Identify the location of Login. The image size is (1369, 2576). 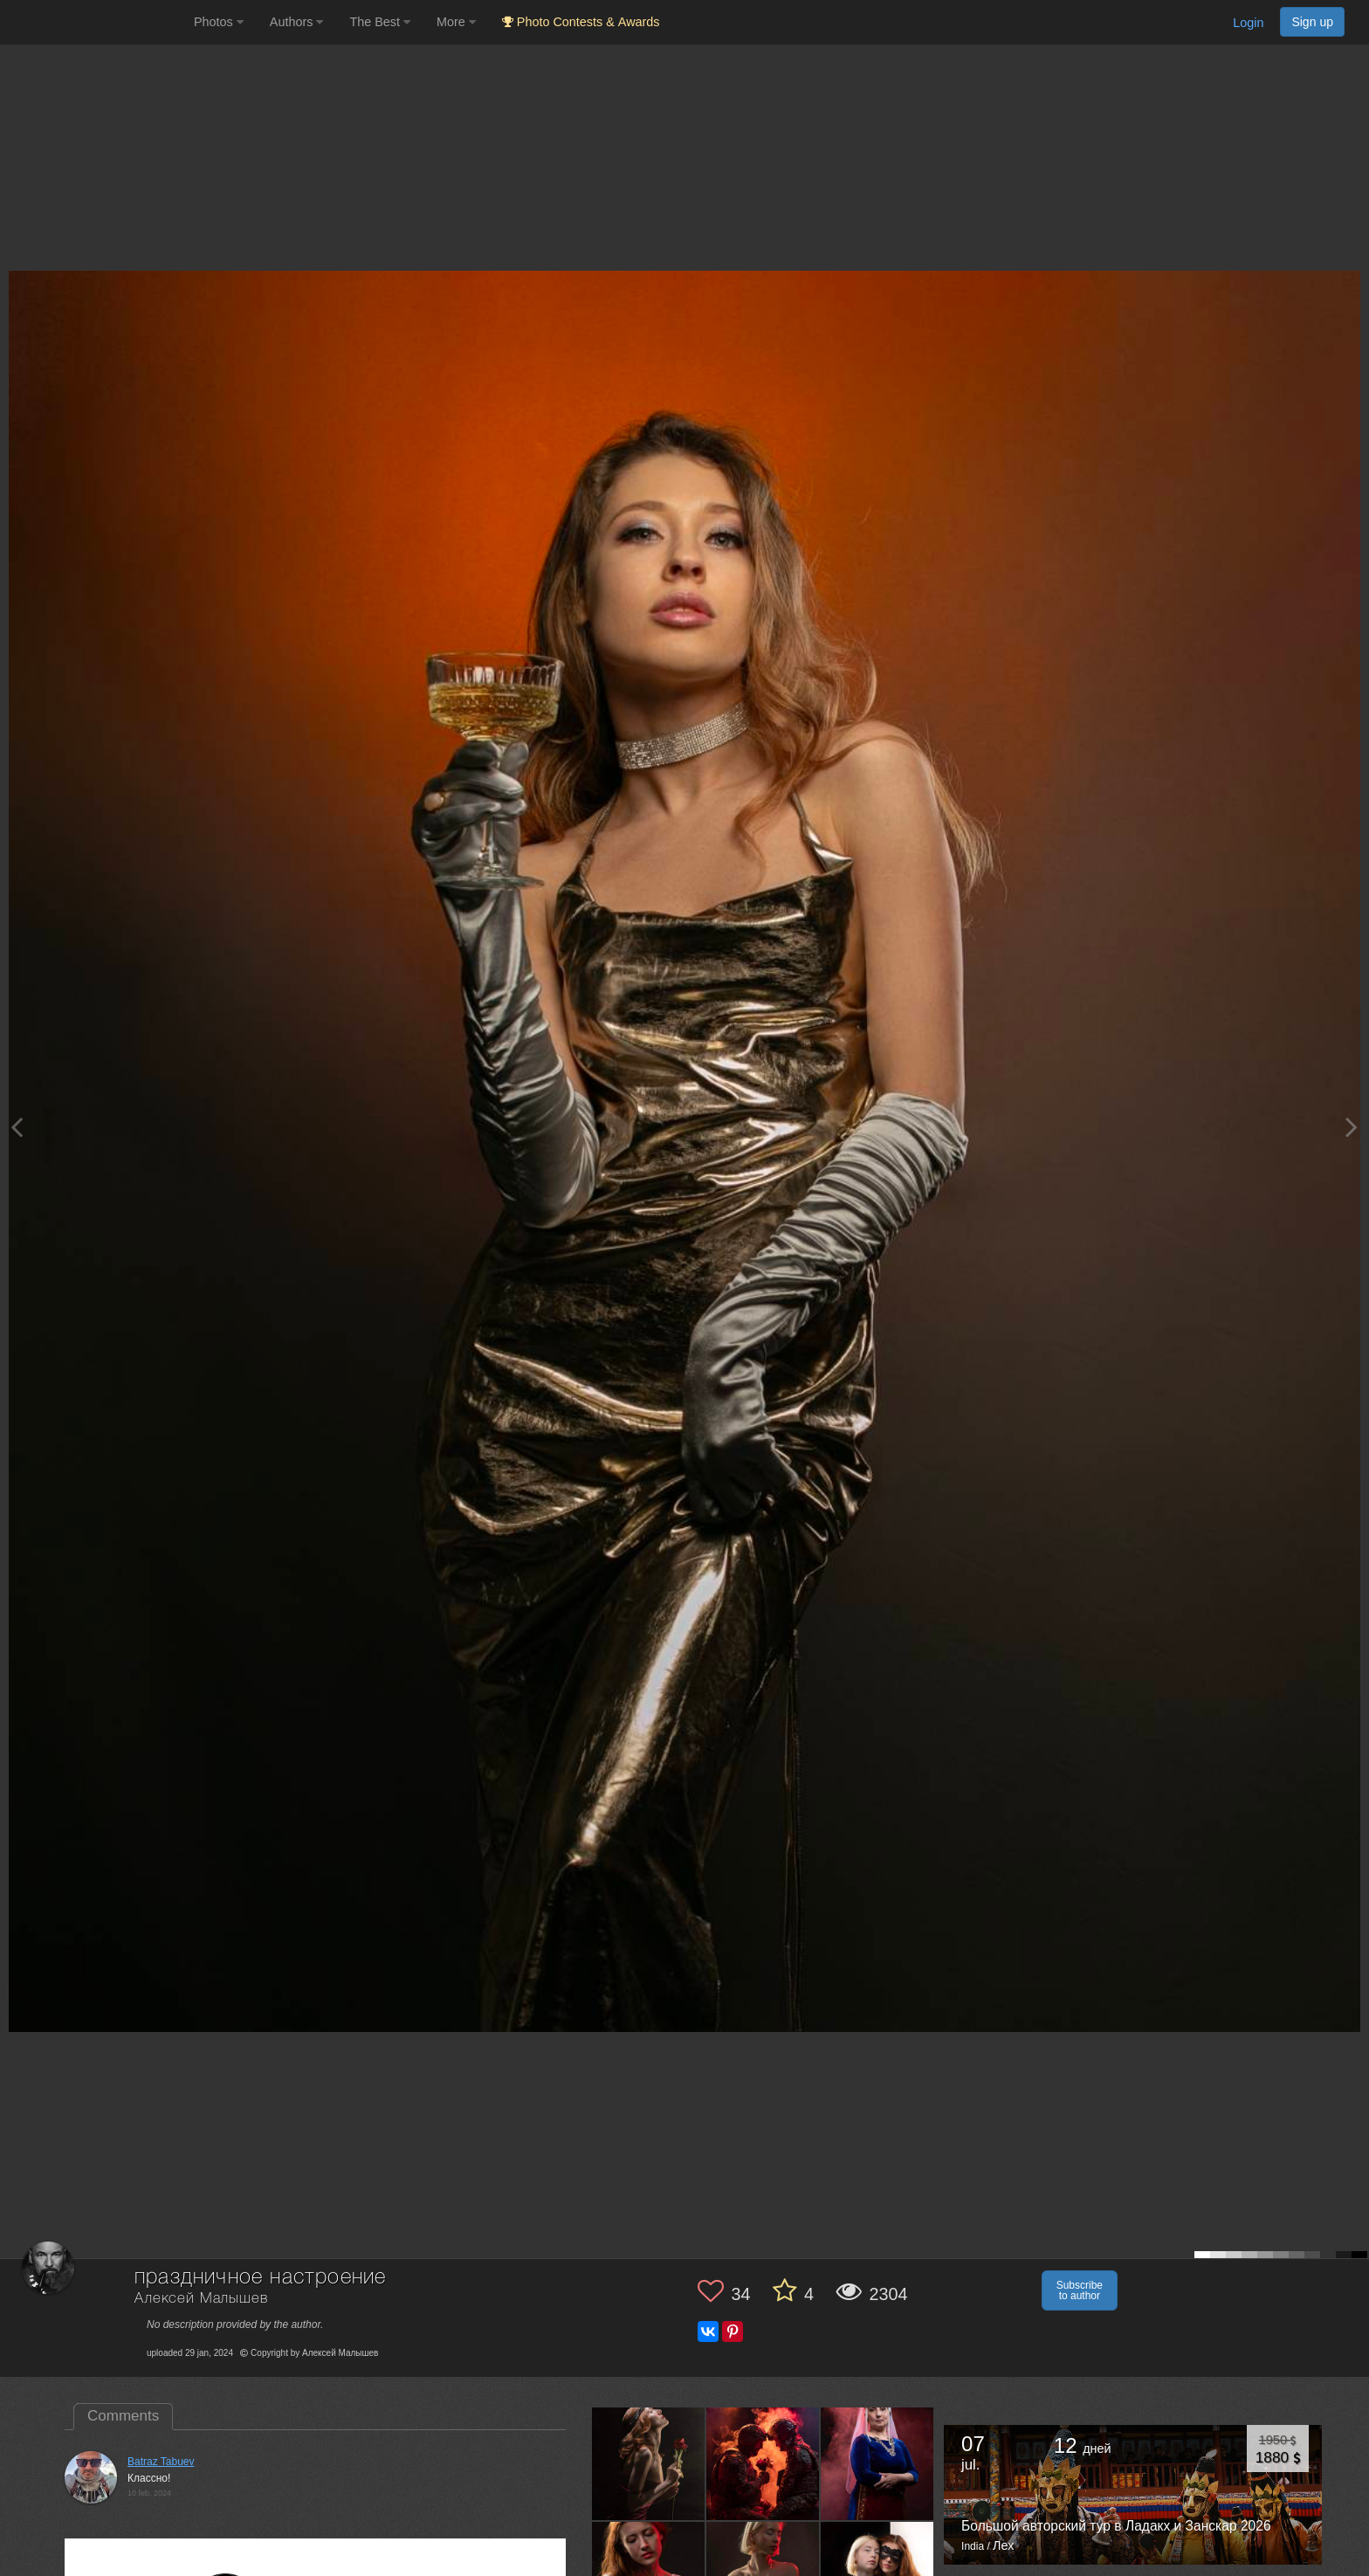
(1248, 23).